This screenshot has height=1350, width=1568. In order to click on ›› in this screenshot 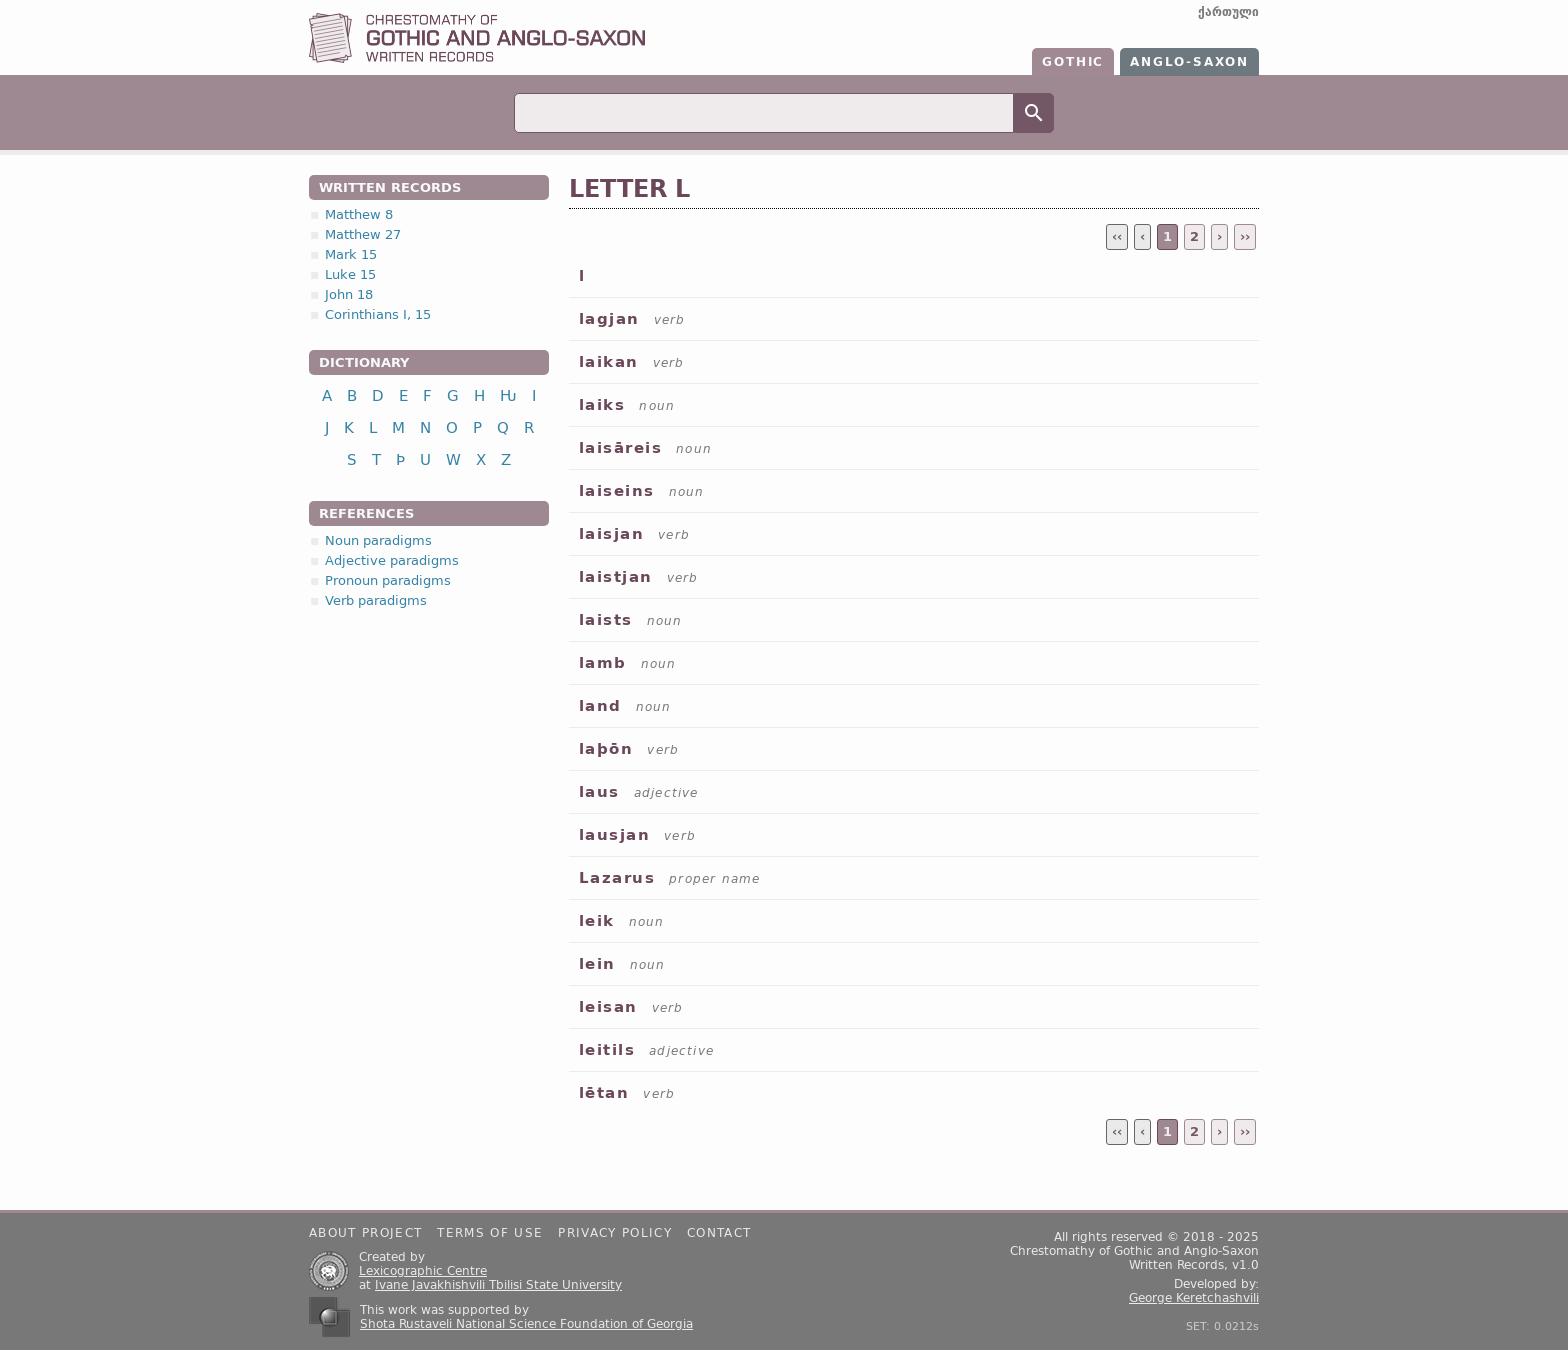, I will do `click(1245, 236)`.